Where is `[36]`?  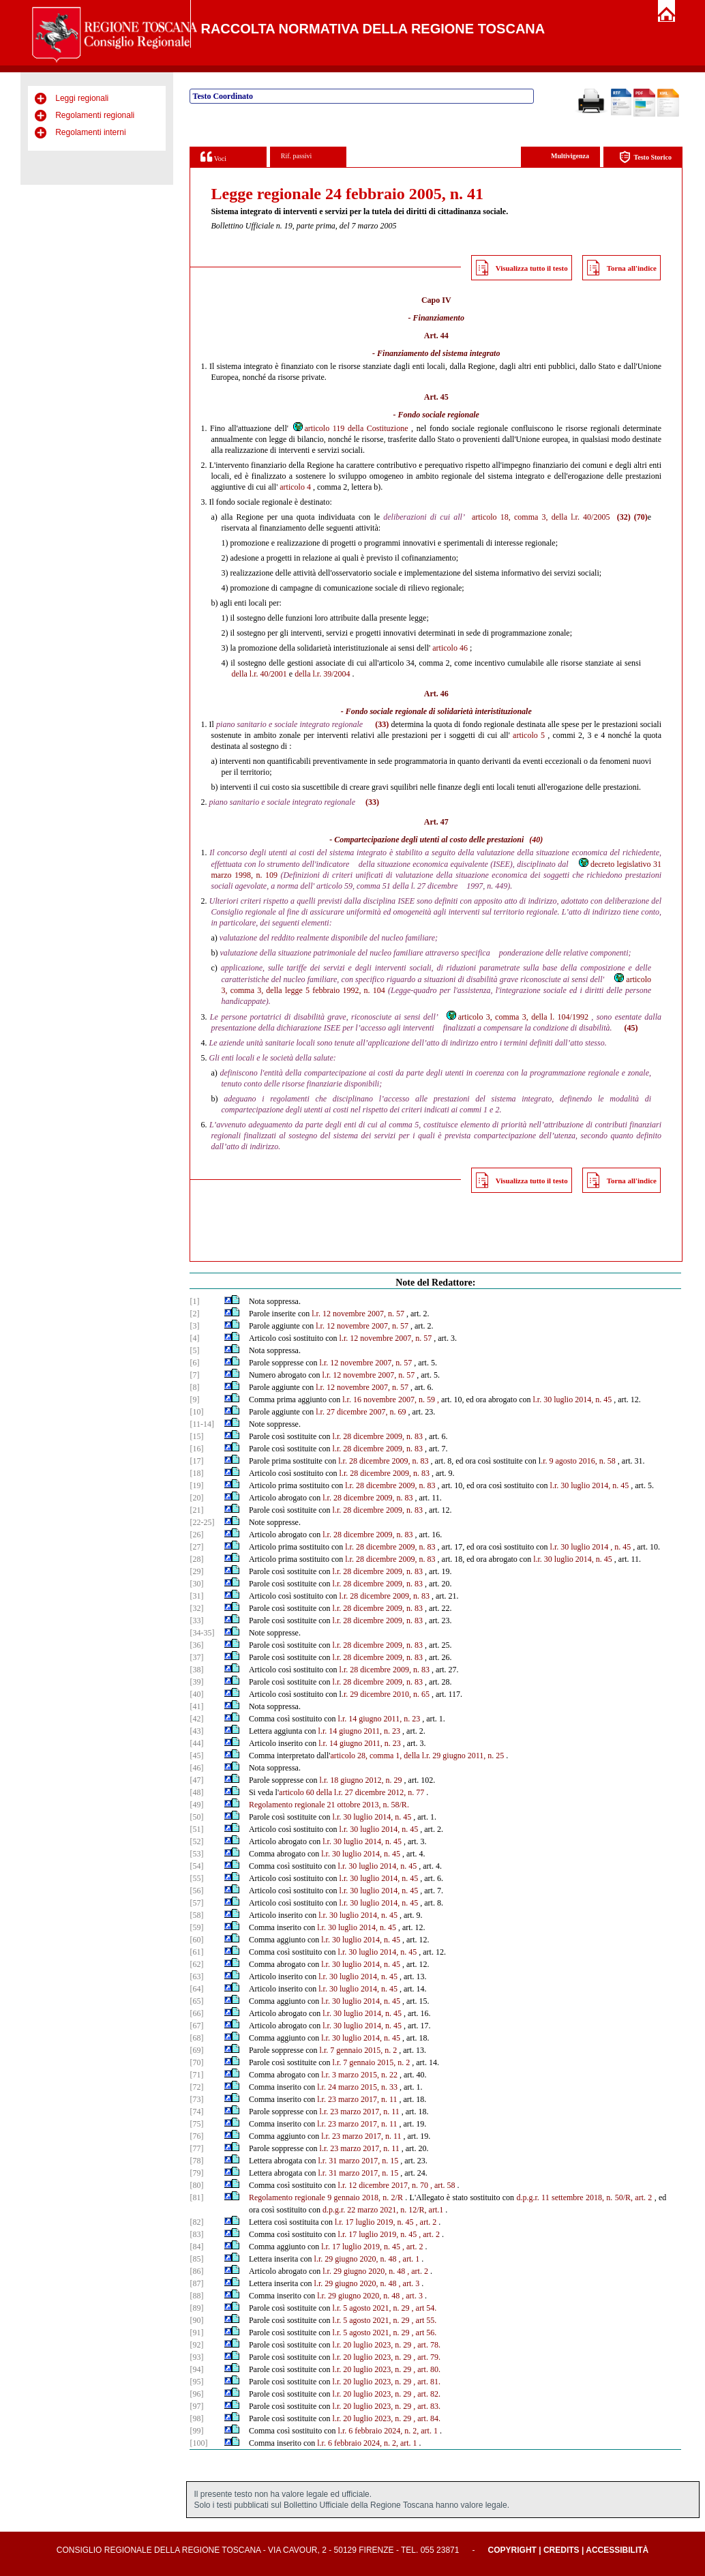
[36] is located at coordinates (196, 1645).